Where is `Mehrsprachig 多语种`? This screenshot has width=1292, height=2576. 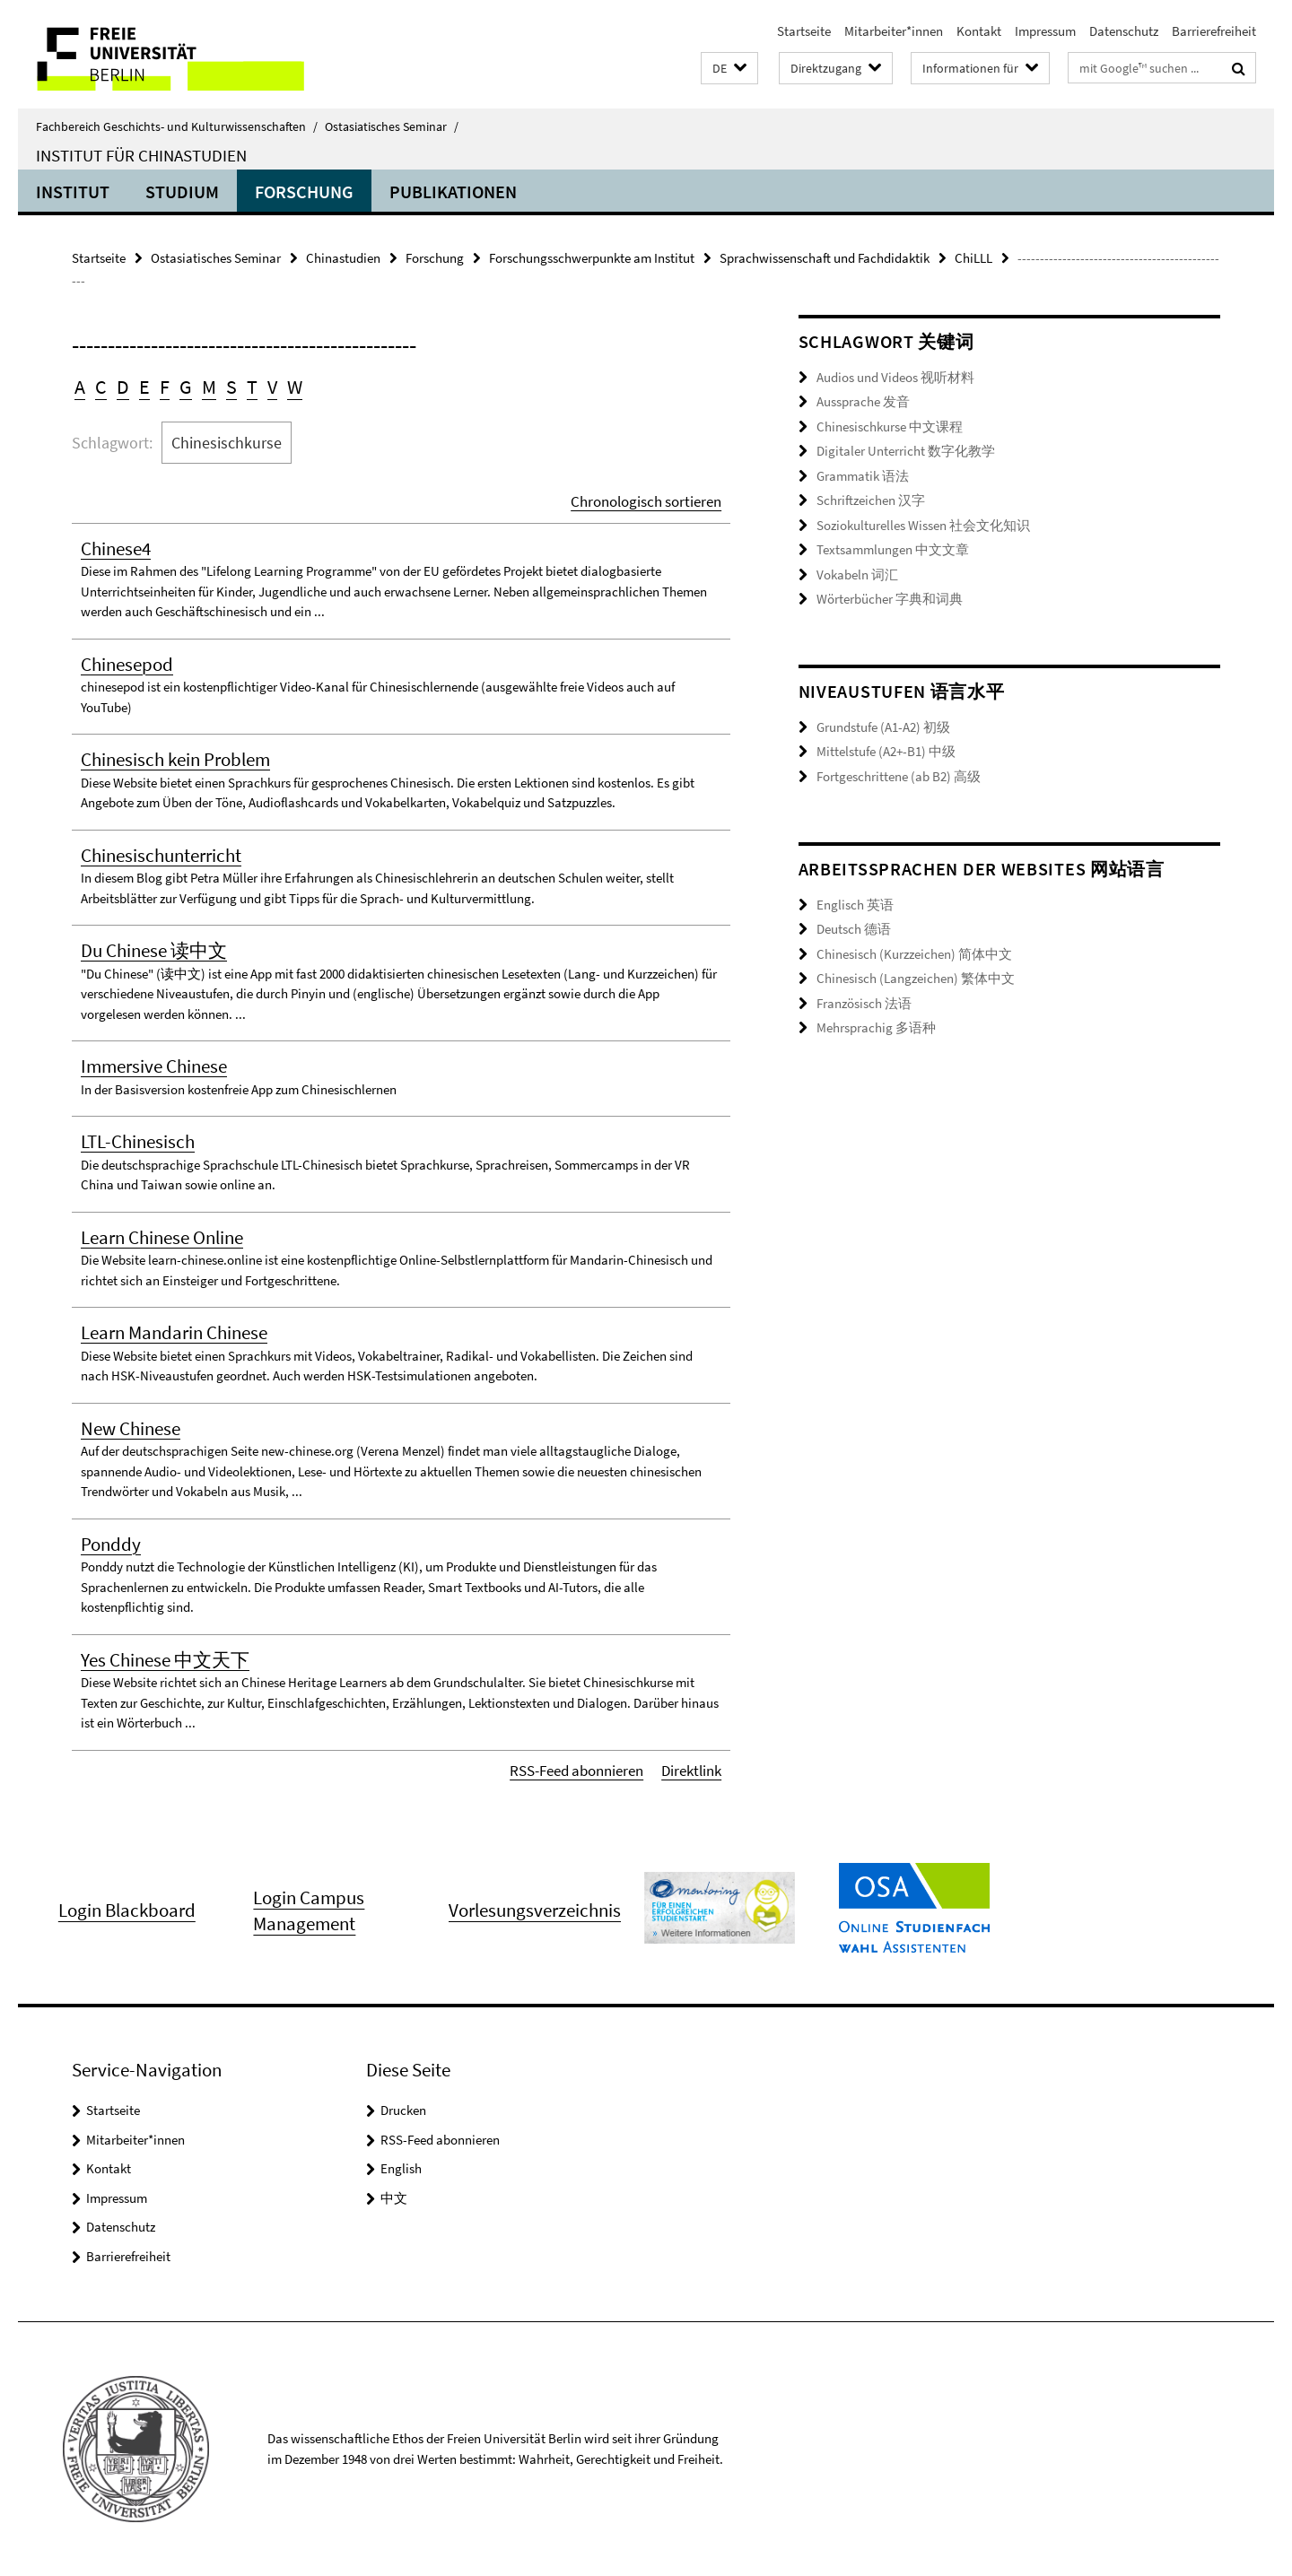
Mehrsprachig 多语种 is located at coordinates (876, 1027).